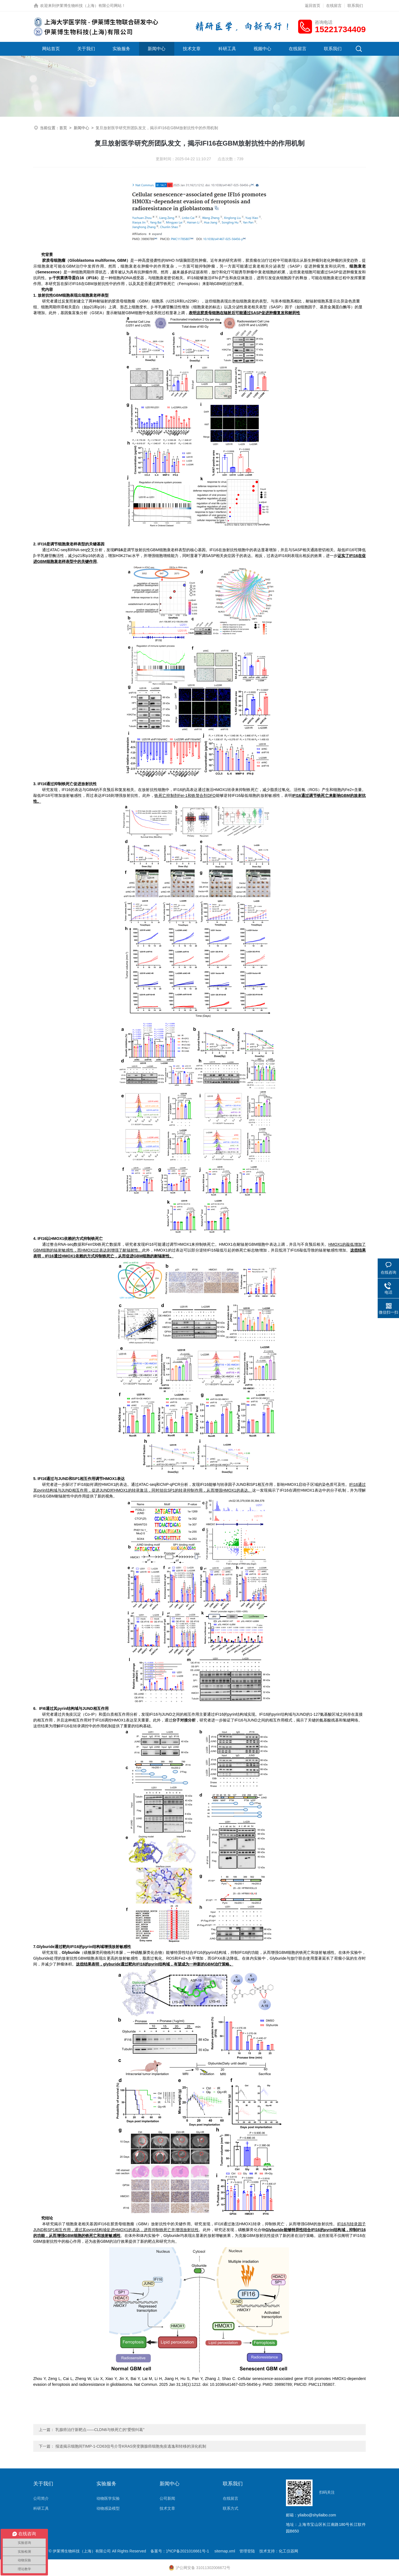 The height and width of the screenshot is (2576, 399). What do you see at coordinates (180, 2551) in the screenshot?
I see `备案号：沪ICP备2021016661号-1` at bounding box center [180, 2551].